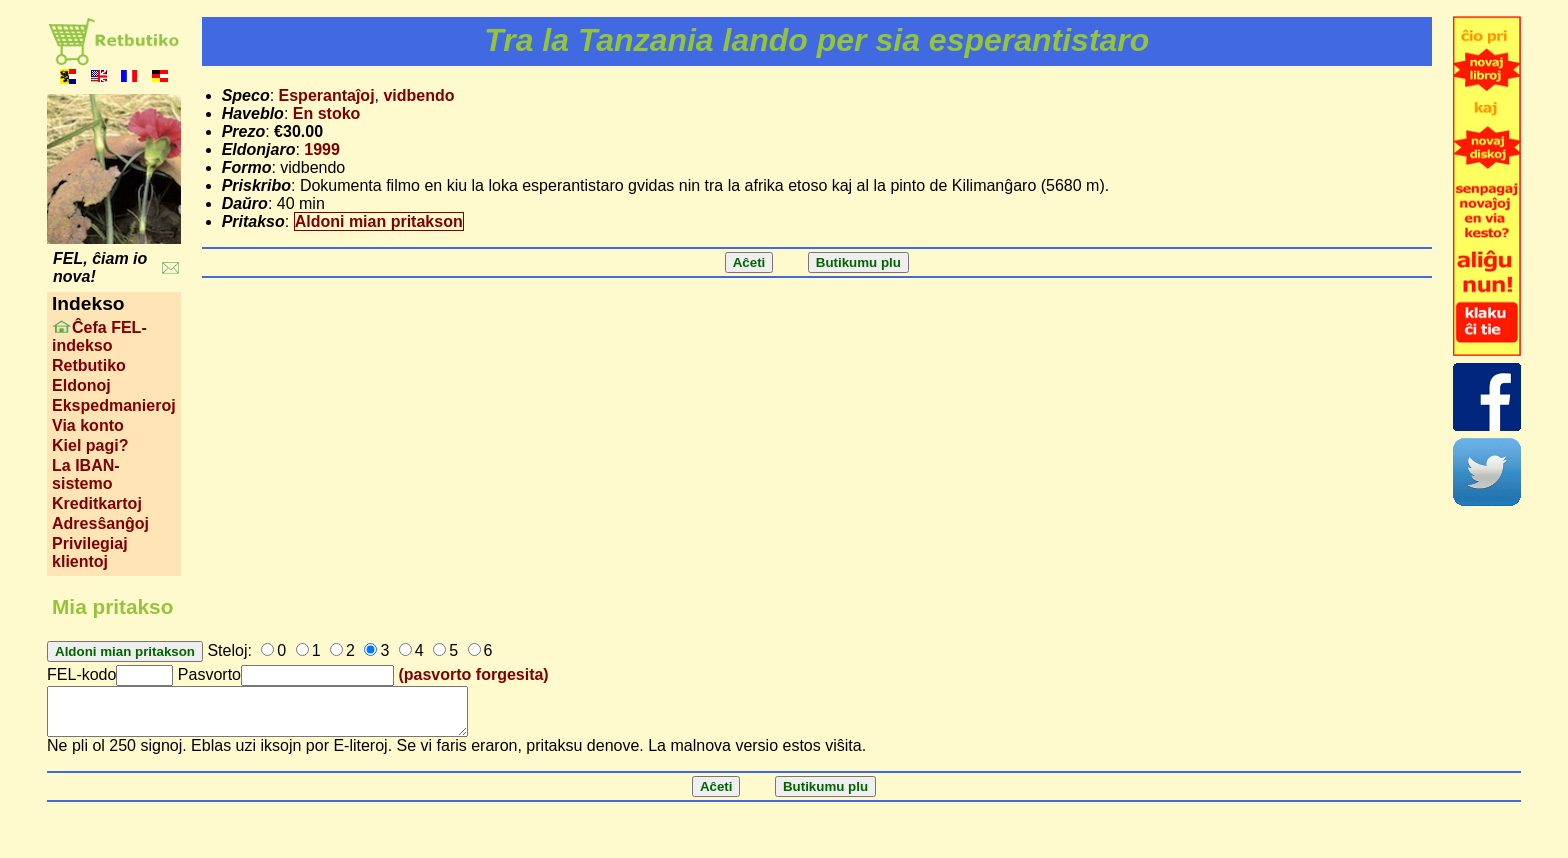 The width and height of the screenshot is (1568, 858). What do you see at coordinates (327, 95) in the screenshot?
I see `Esperantaĵoj` at bounding box center [327, 95].